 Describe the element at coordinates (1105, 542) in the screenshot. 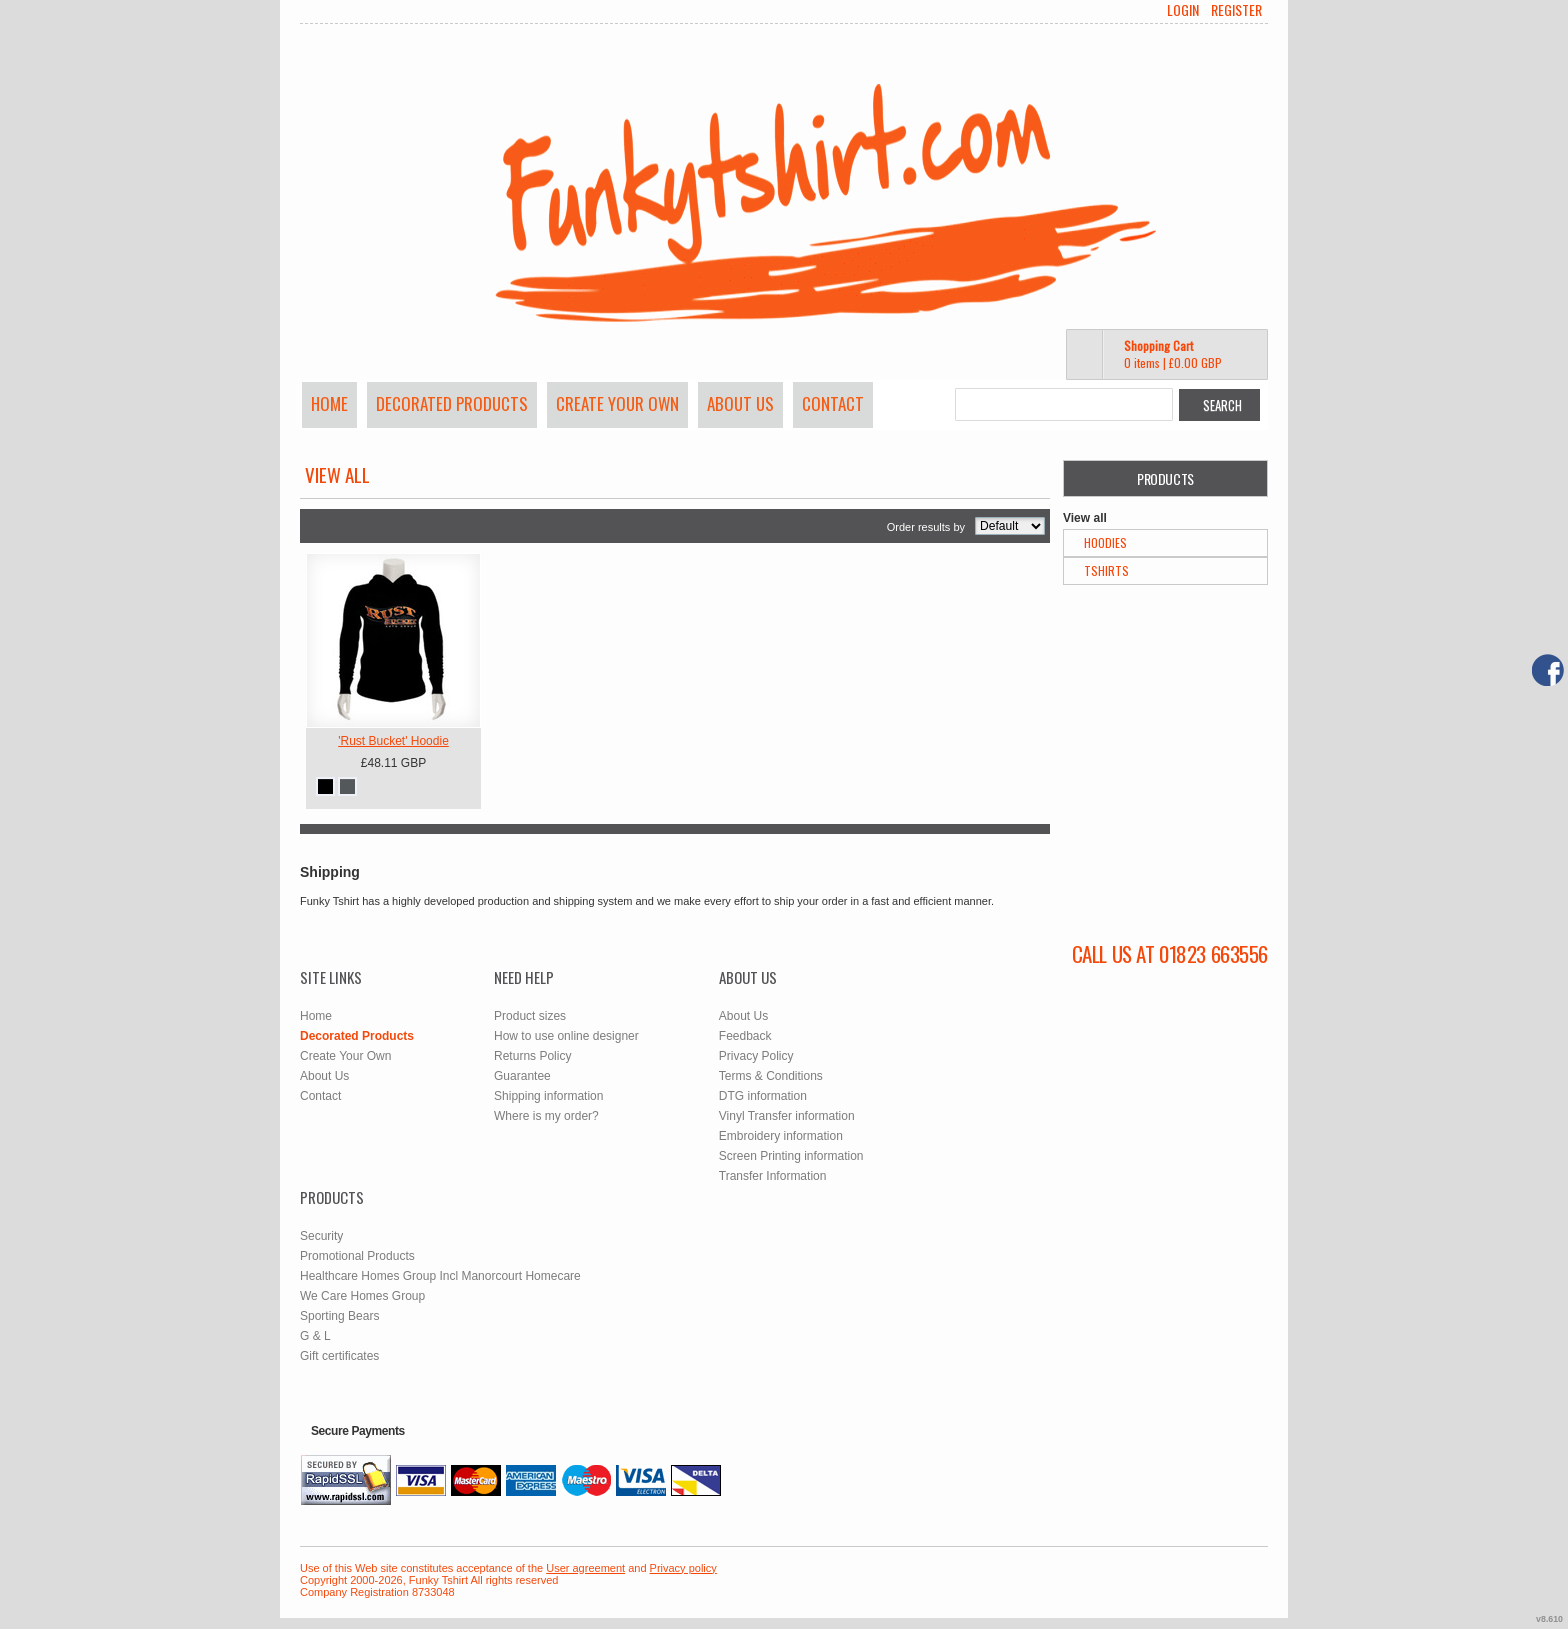

I see `Hoodies` at that location.